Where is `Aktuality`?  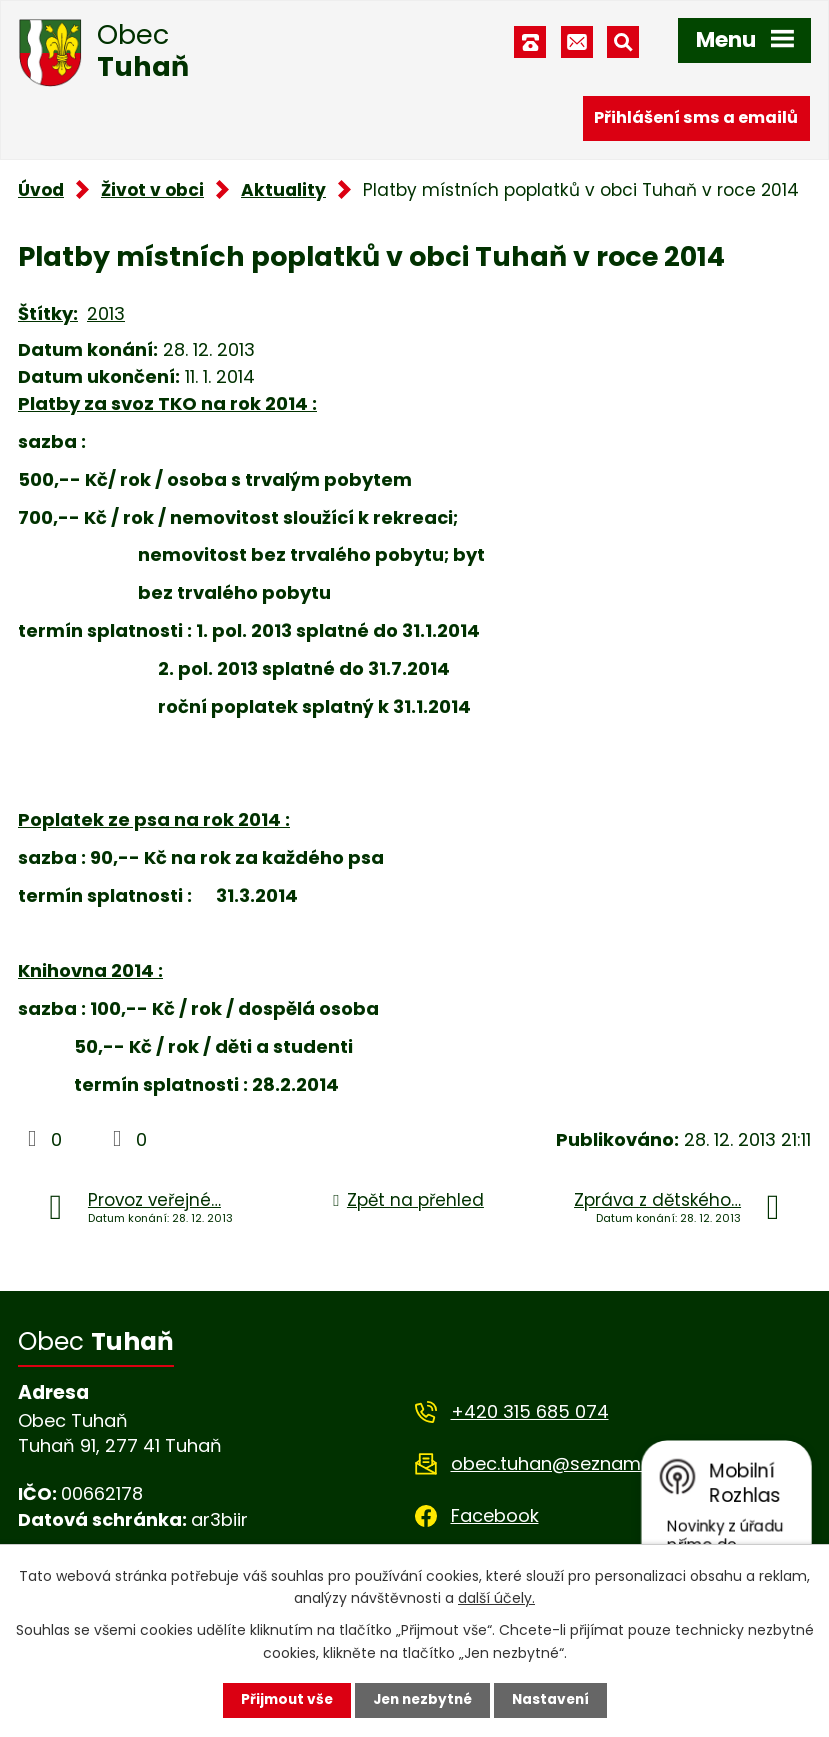 Aktuality is located at coordinates (283, 190).